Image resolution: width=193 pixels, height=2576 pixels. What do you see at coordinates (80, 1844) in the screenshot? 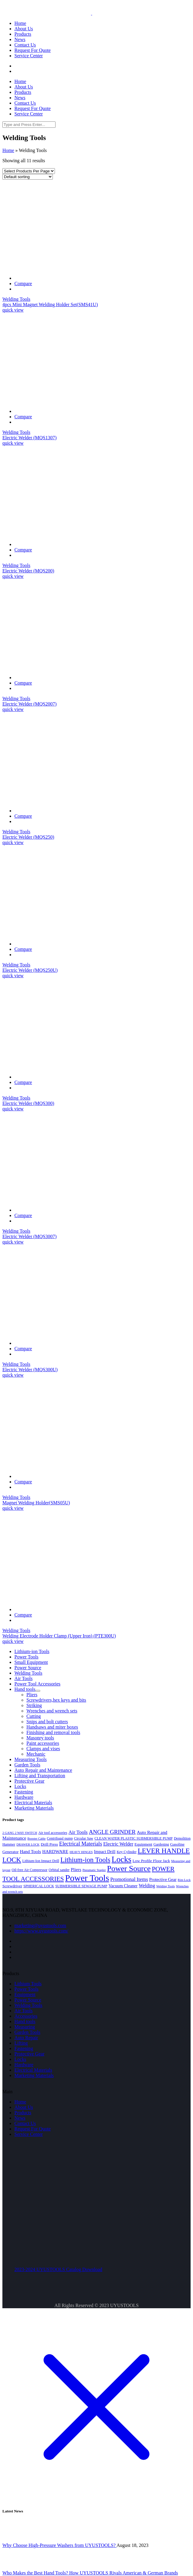
I see `Electrical Materials [Electrical Materials (11 products)]` at bounding box center [80, 1844].